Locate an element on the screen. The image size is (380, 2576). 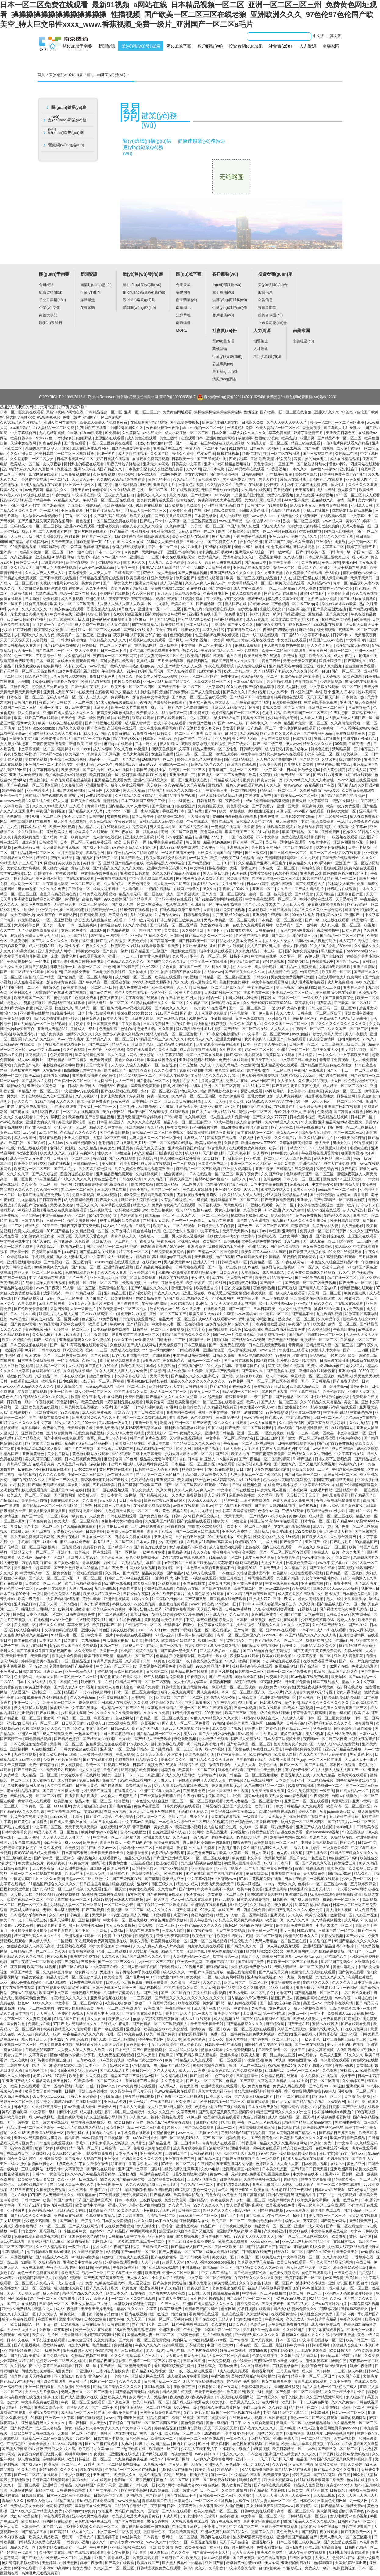
狠狠干狠狠干 is located at coordinates (135, 2003).